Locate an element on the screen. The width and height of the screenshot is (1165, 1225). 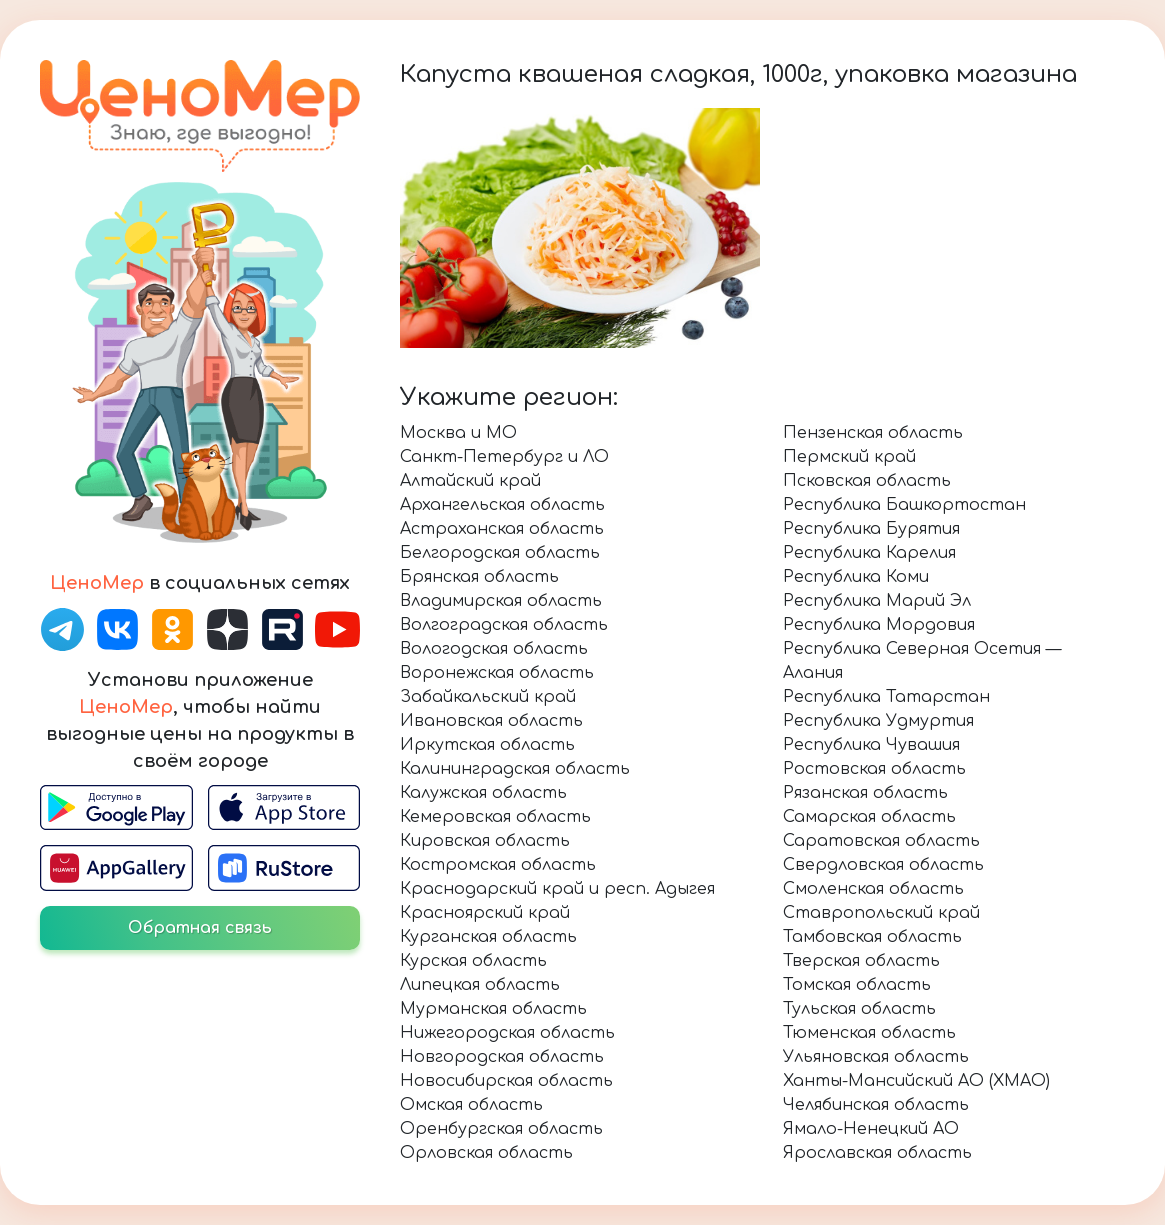
Ульяновская область is located at coordinates (876, 1057).